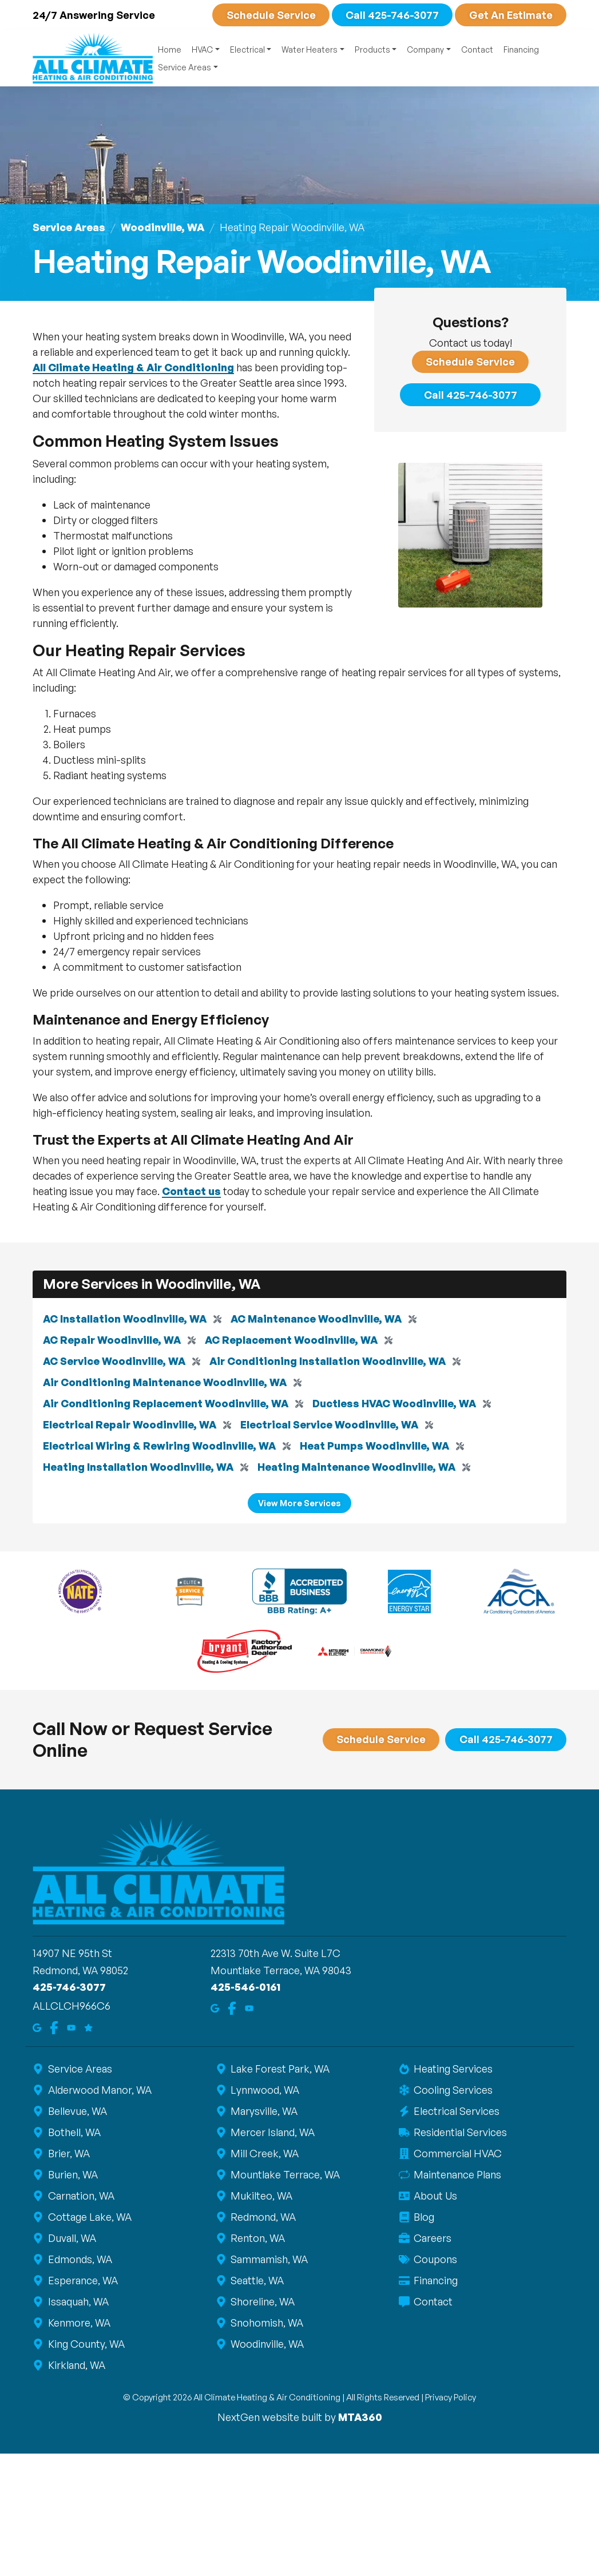 Image resolution: width=599 pixels, height=2576 pixels. Describe the element at coordinates (112, 1339) in the screenshot. I see `AC Repair Woodinville, WA` at that location.